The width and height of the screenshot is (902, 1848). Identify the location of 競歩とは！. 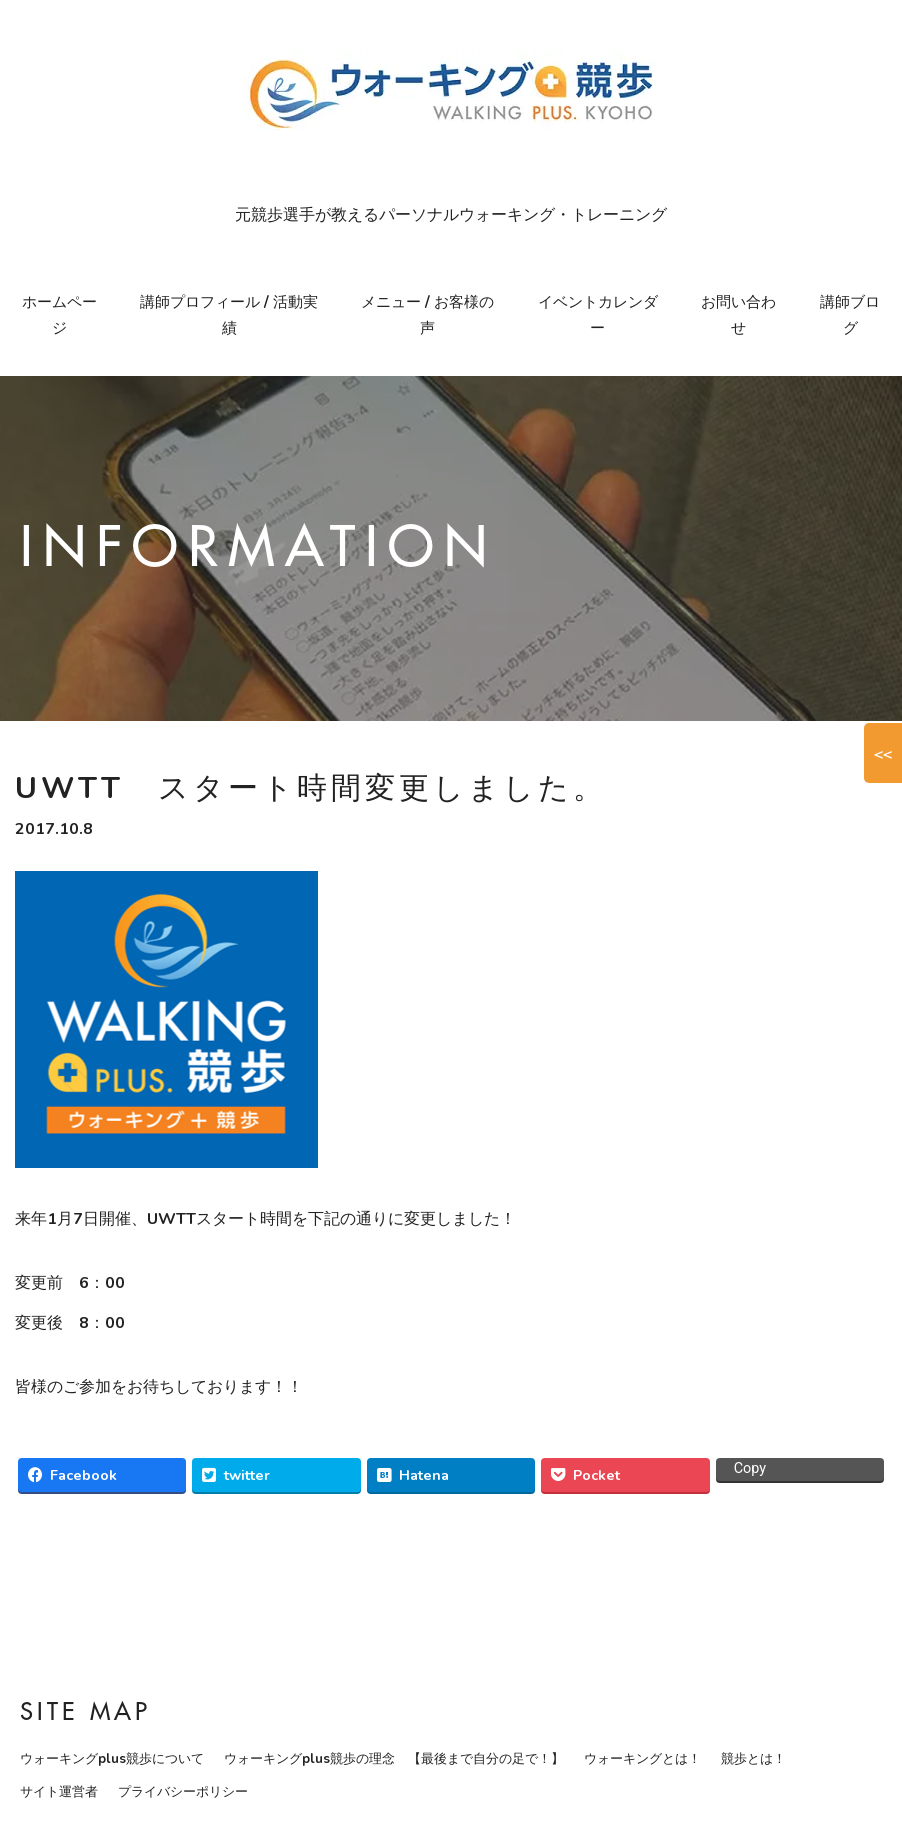
(753, 1759).